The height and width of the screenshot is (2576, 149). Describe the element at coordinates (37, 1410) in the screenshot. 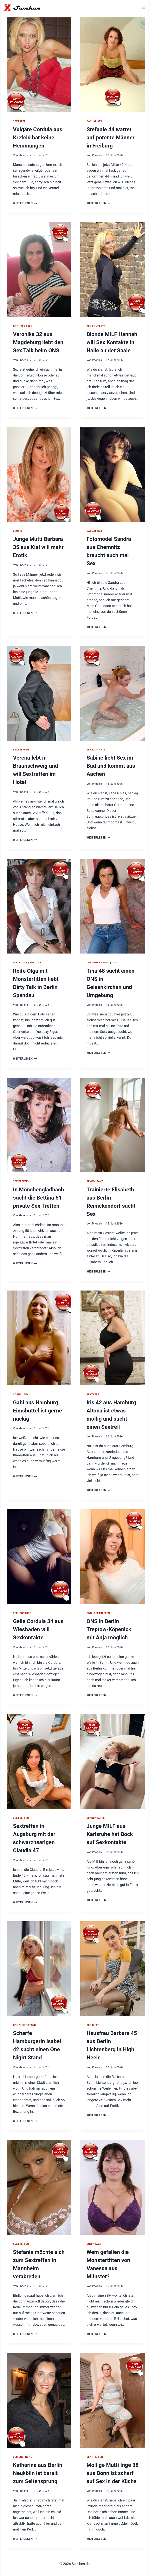

I see `Gabi aus Hamburg Eimsbüttel ist gerne nackig` at that location.